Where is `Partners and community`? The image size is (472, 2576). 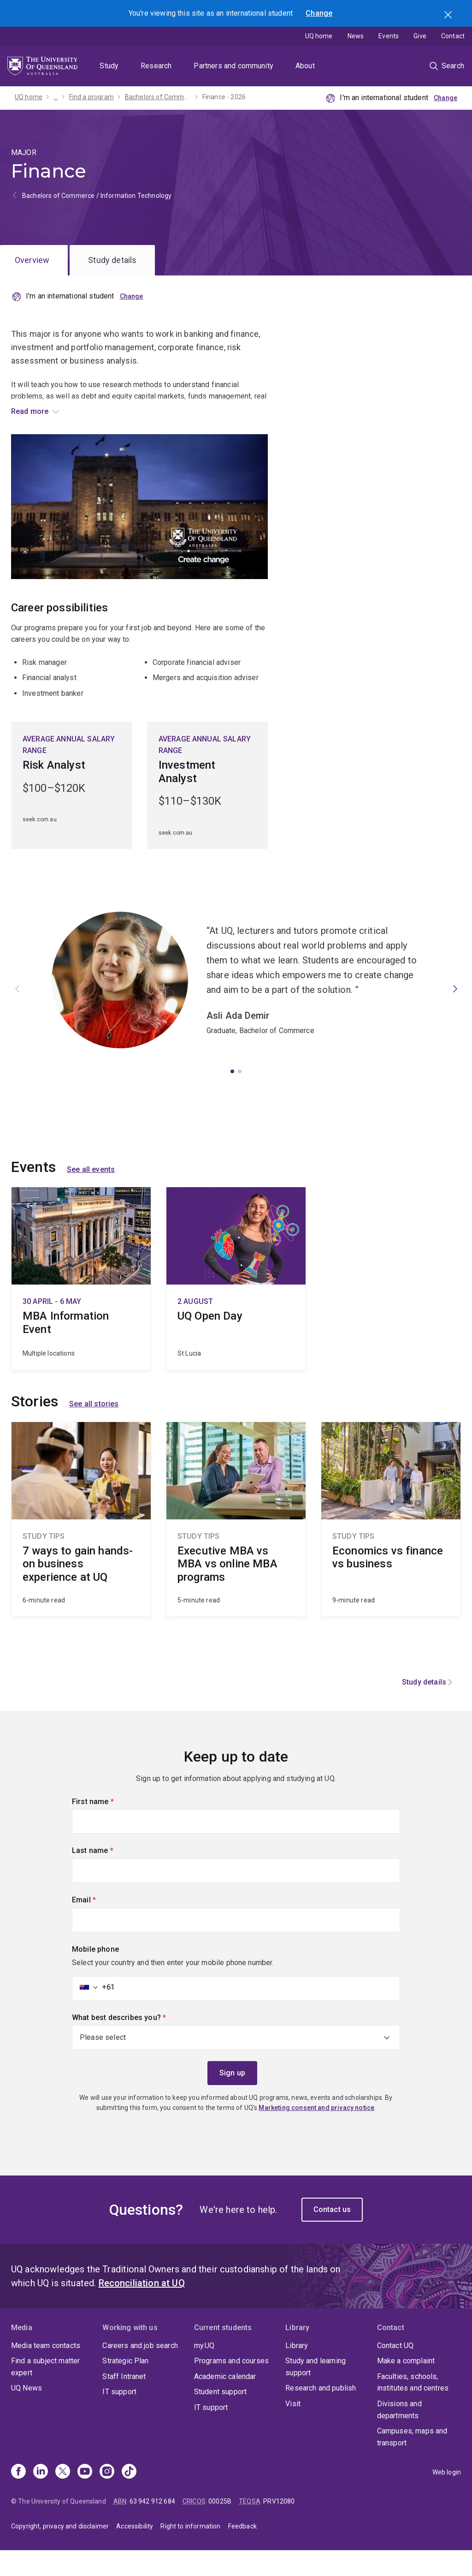 Partners and community is located at coordinates (233, 65).